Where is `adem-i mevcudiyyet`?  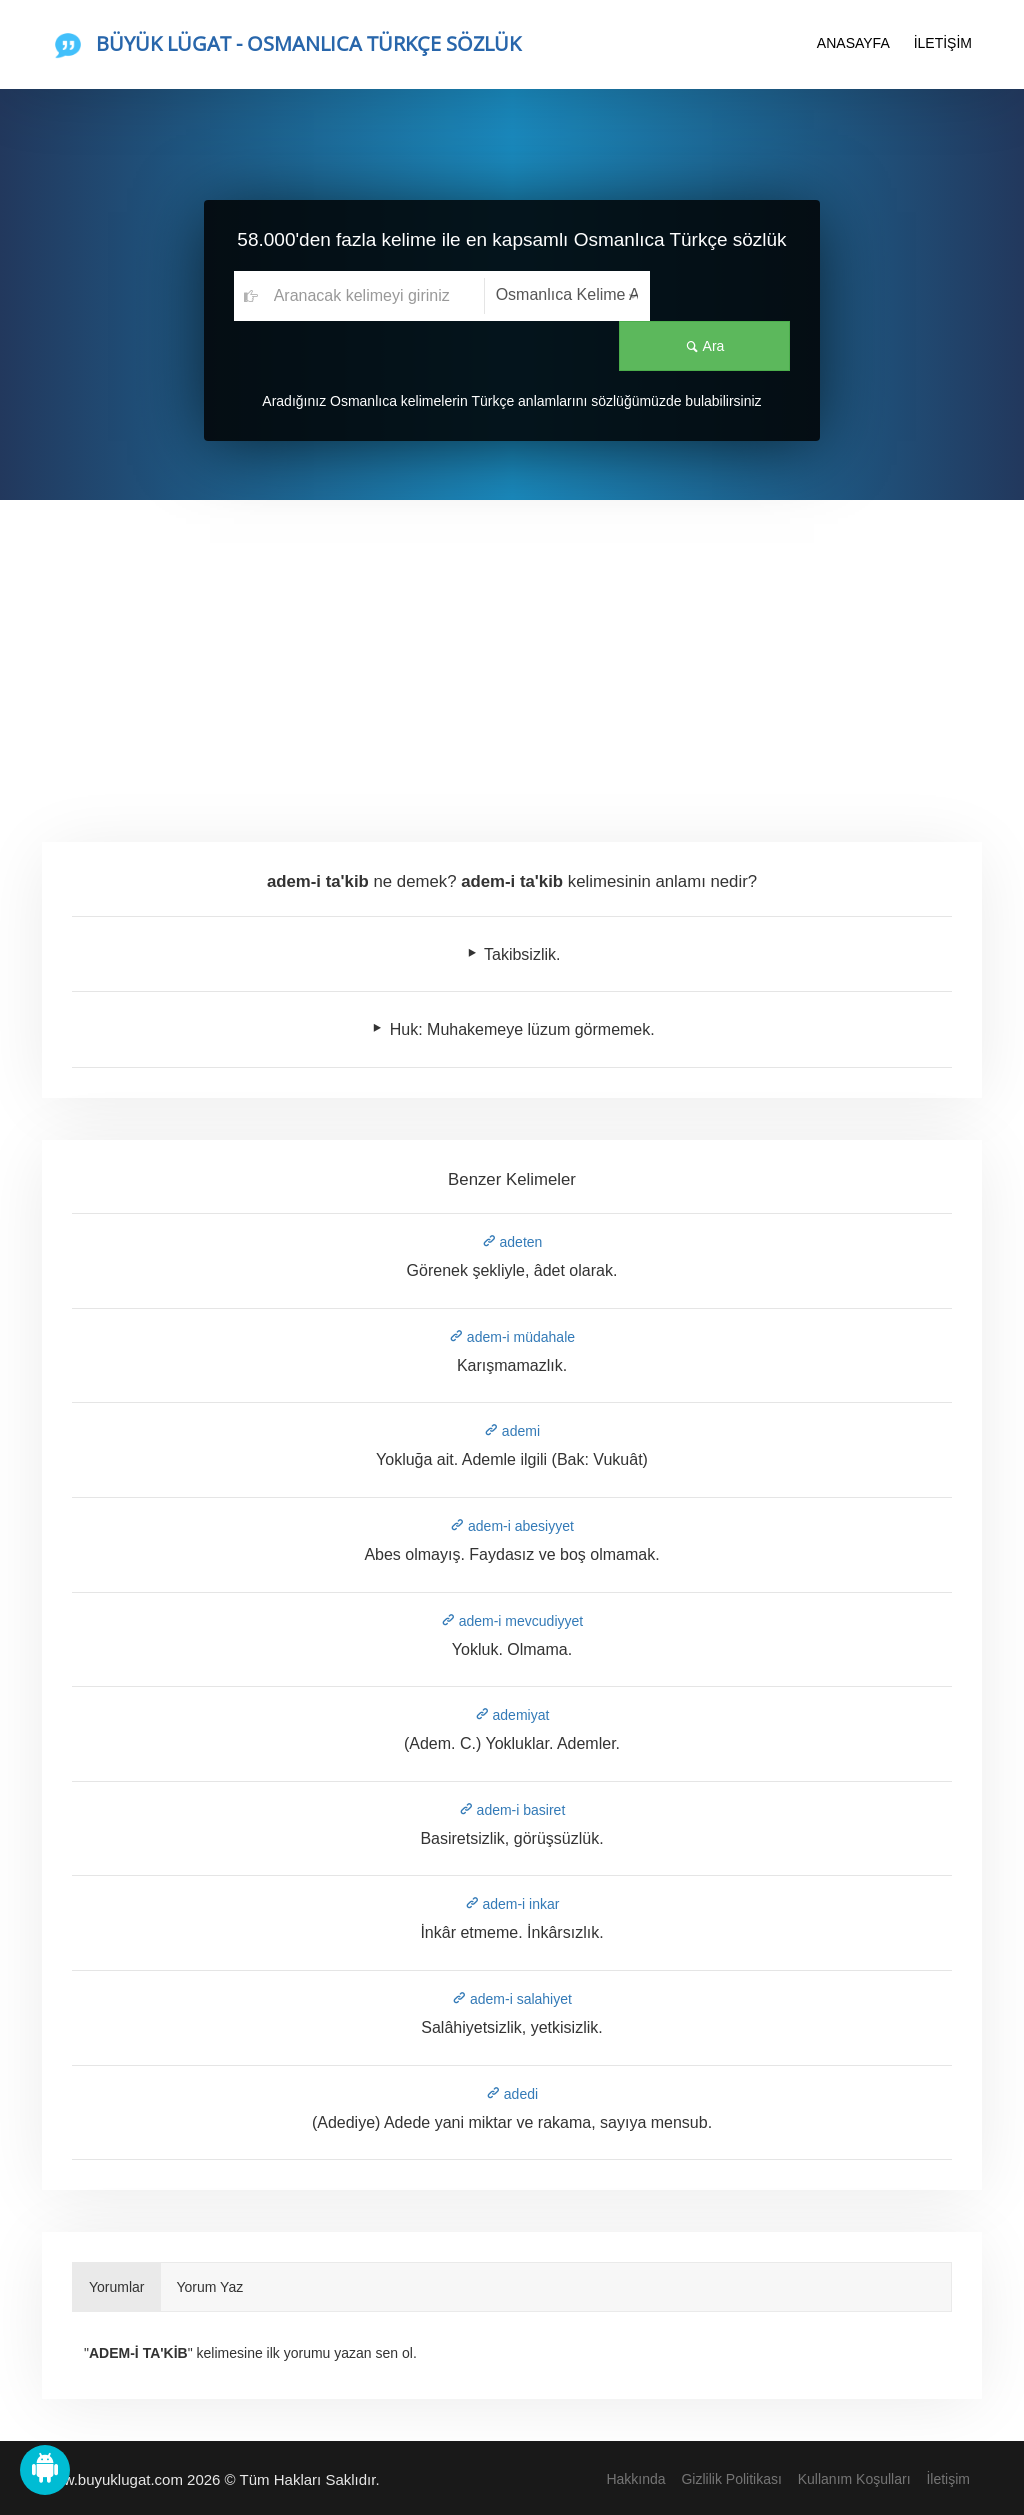 adem-i mevcudiyyet is located at coordinates (512, 1621).